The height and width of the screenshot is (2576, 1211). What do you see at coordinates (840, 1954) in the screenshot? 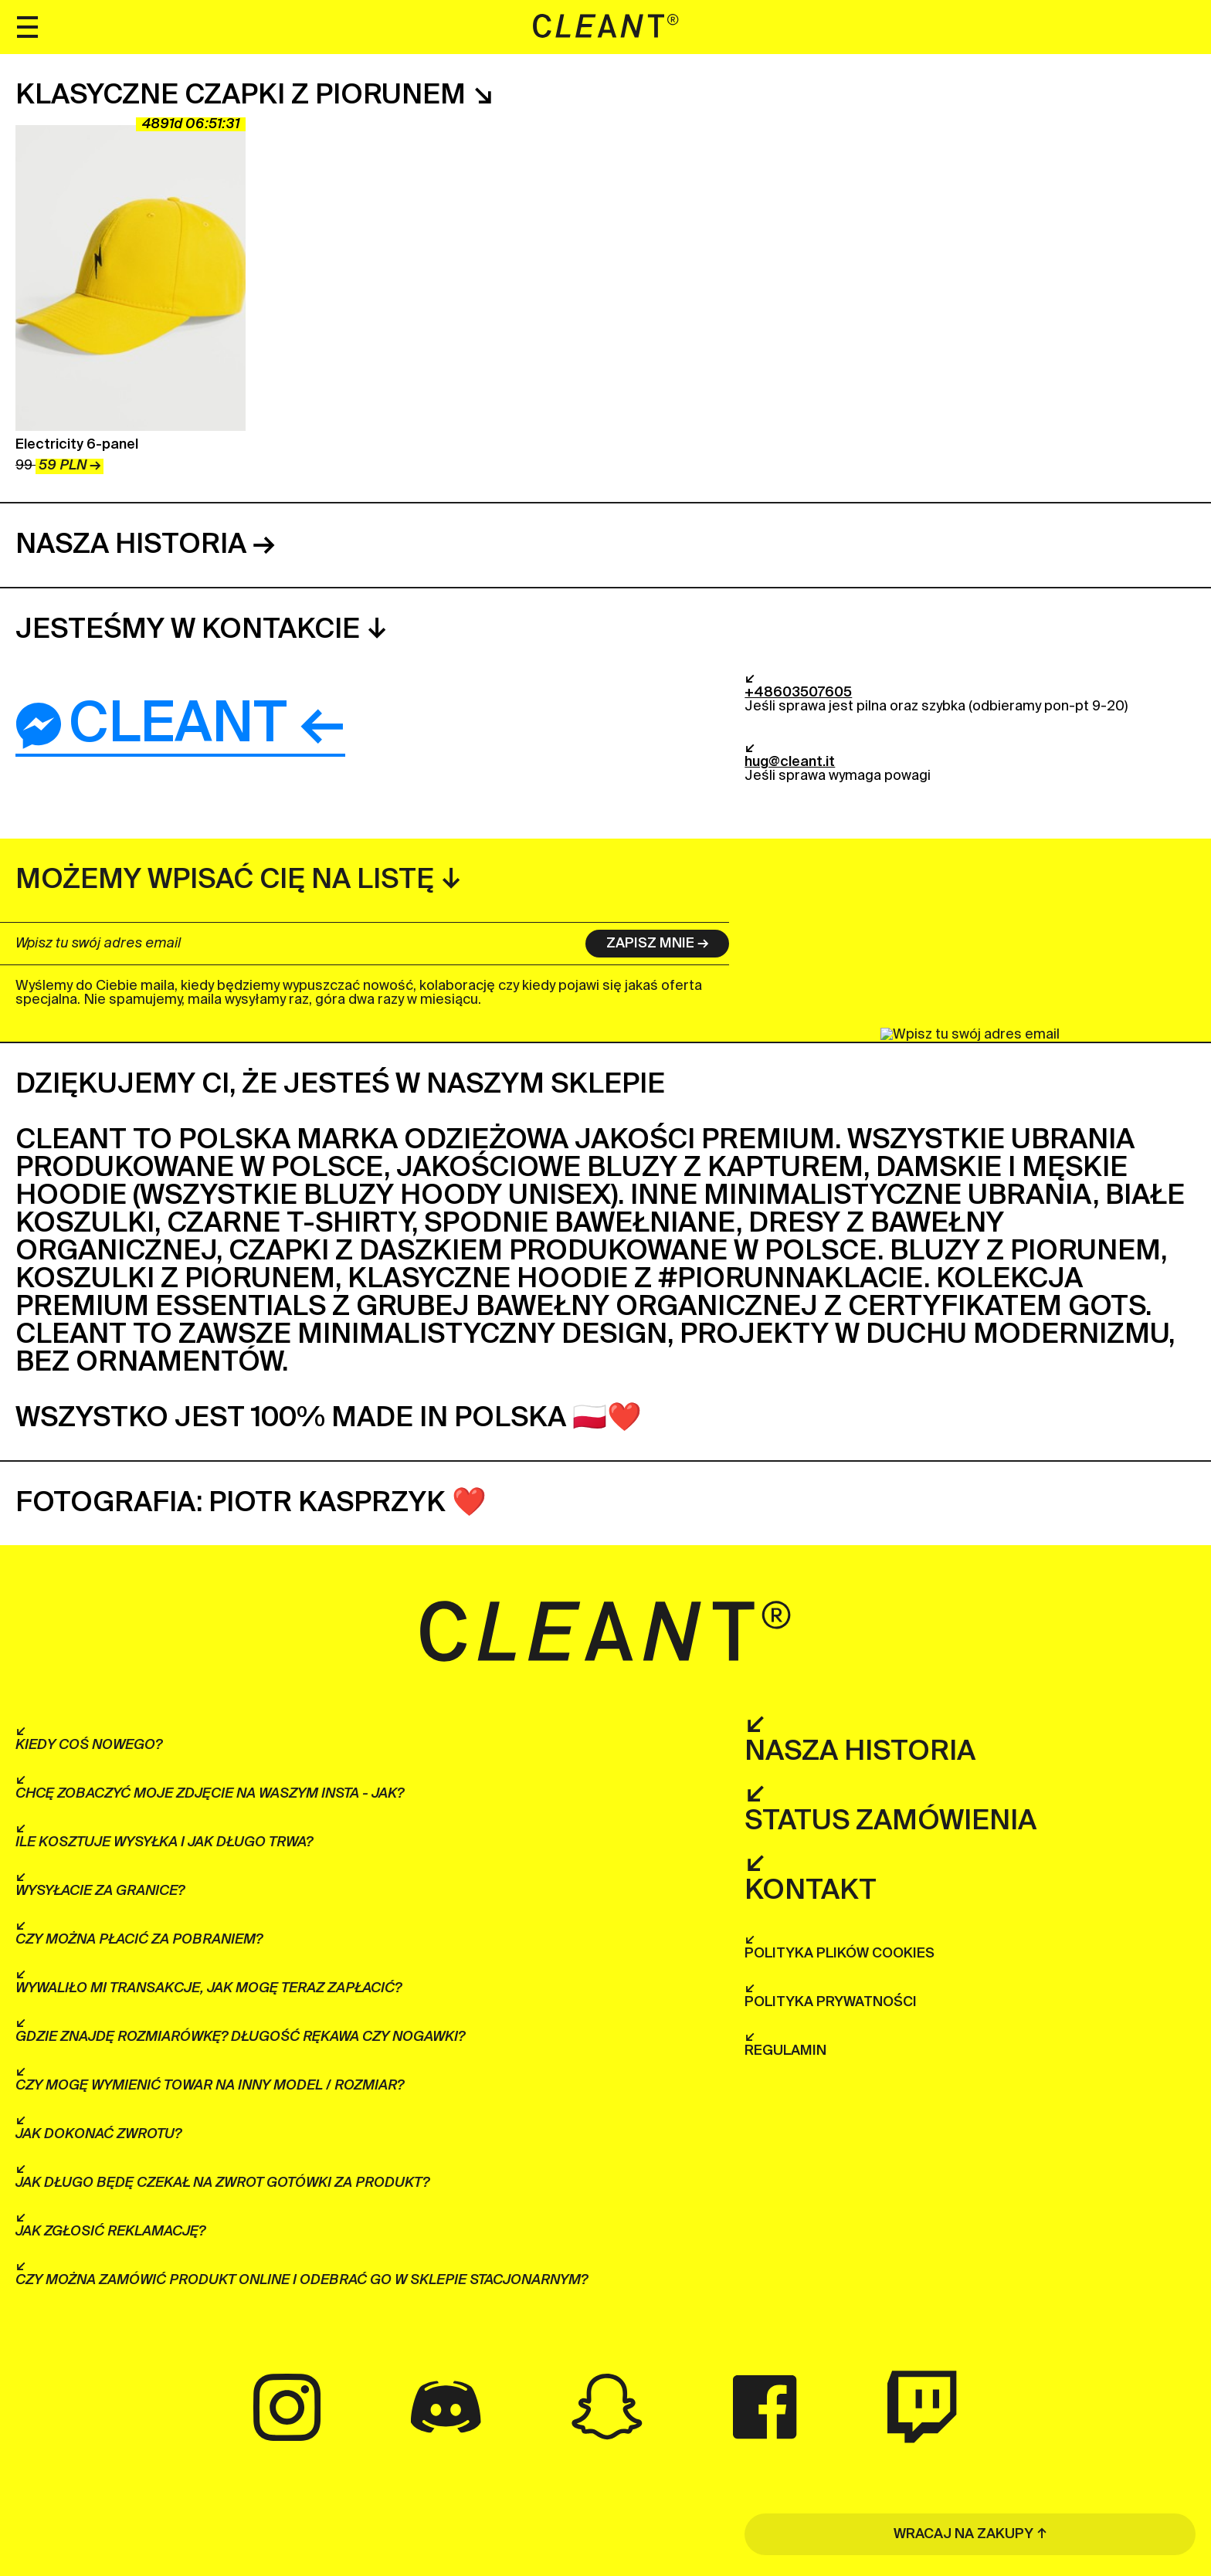
I see `Polityka plików cookies` at bounding box center [840, 1954].